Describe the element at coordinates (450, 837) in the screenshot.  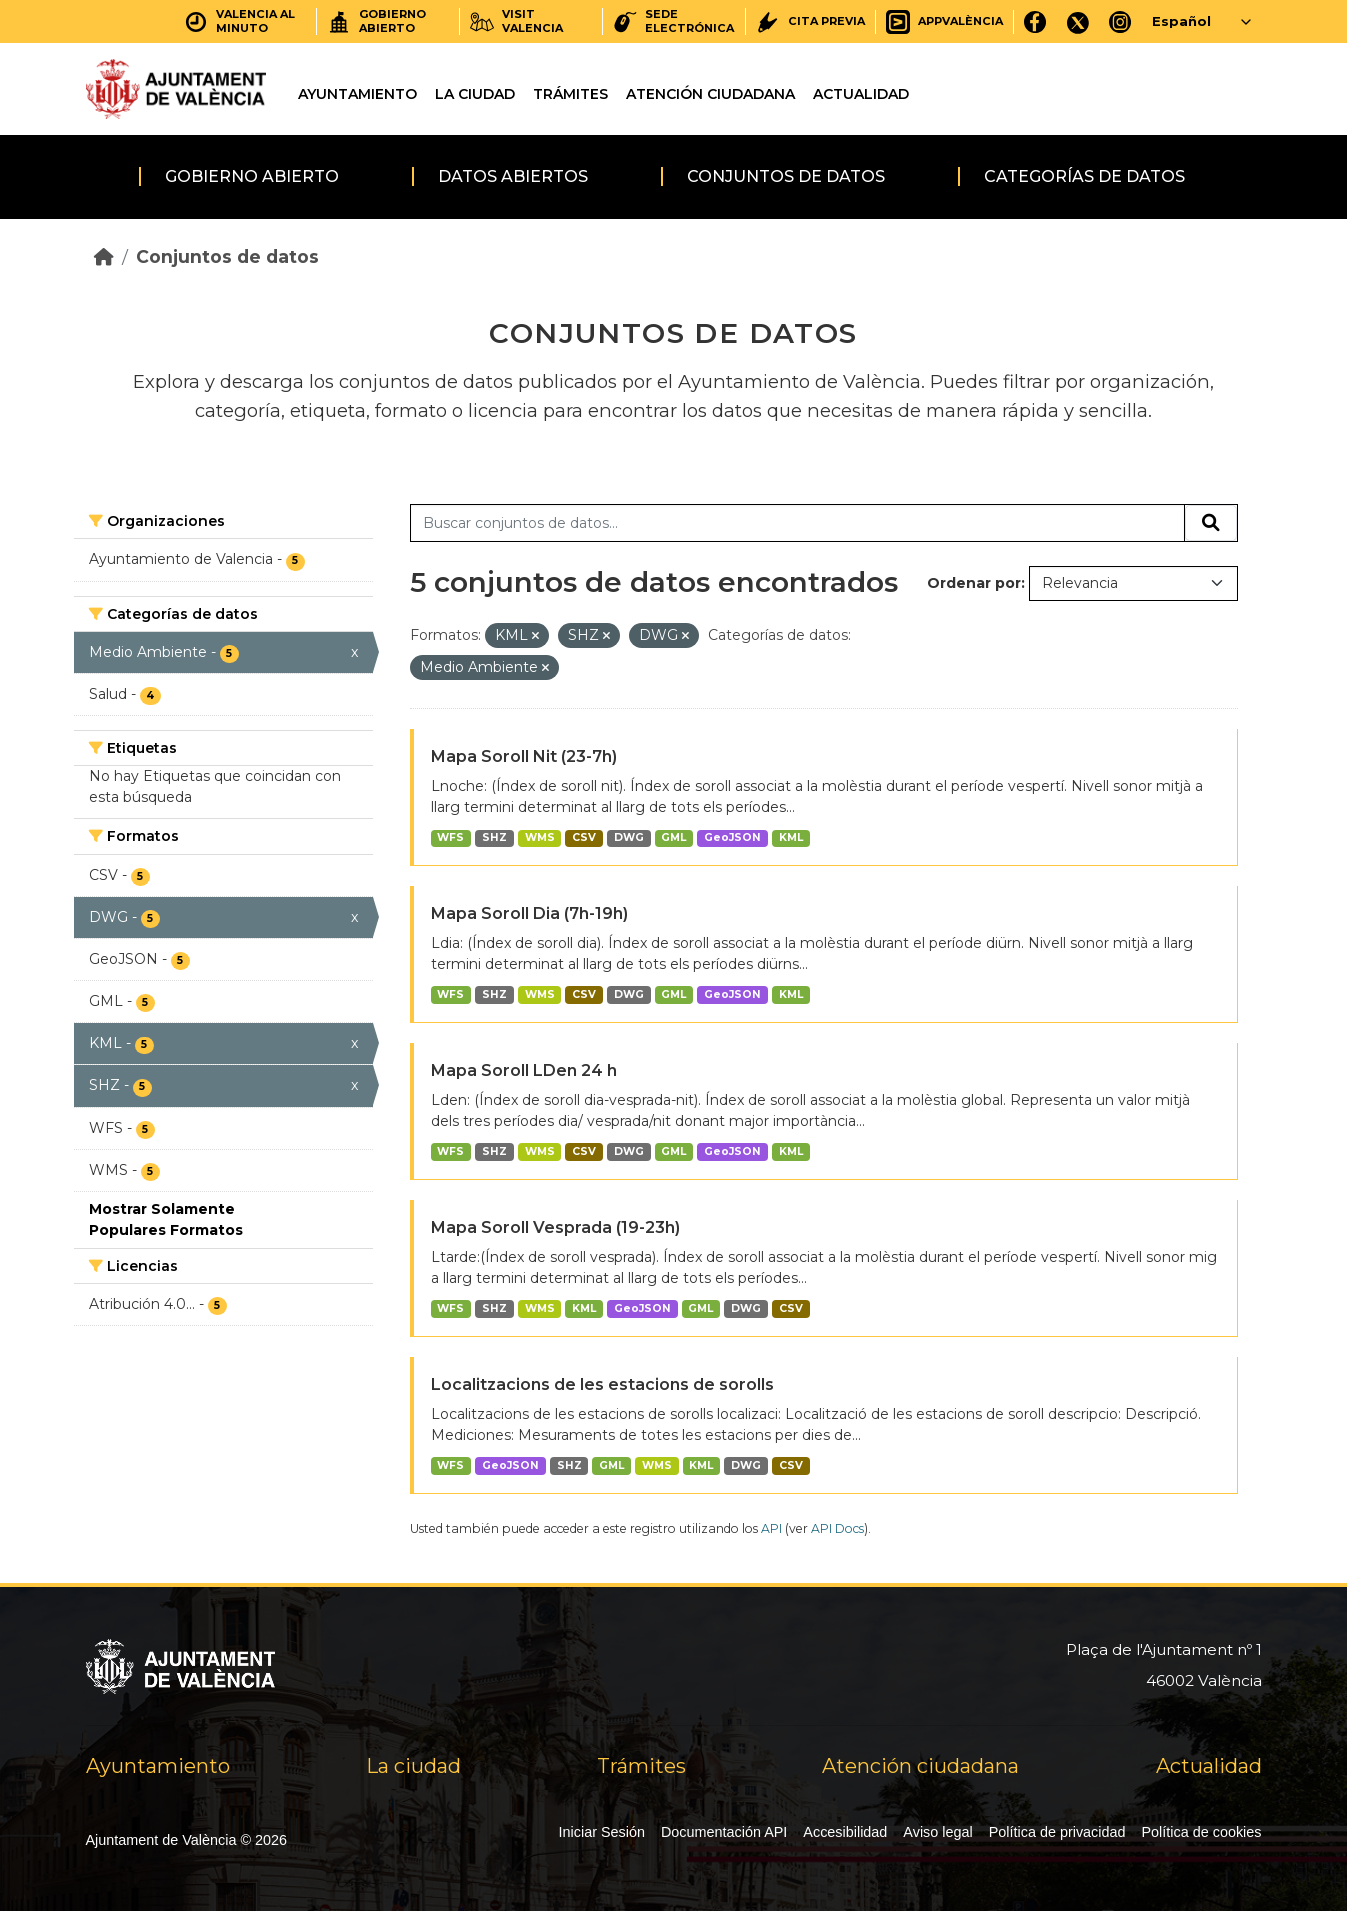
I see `WFS` at that location.